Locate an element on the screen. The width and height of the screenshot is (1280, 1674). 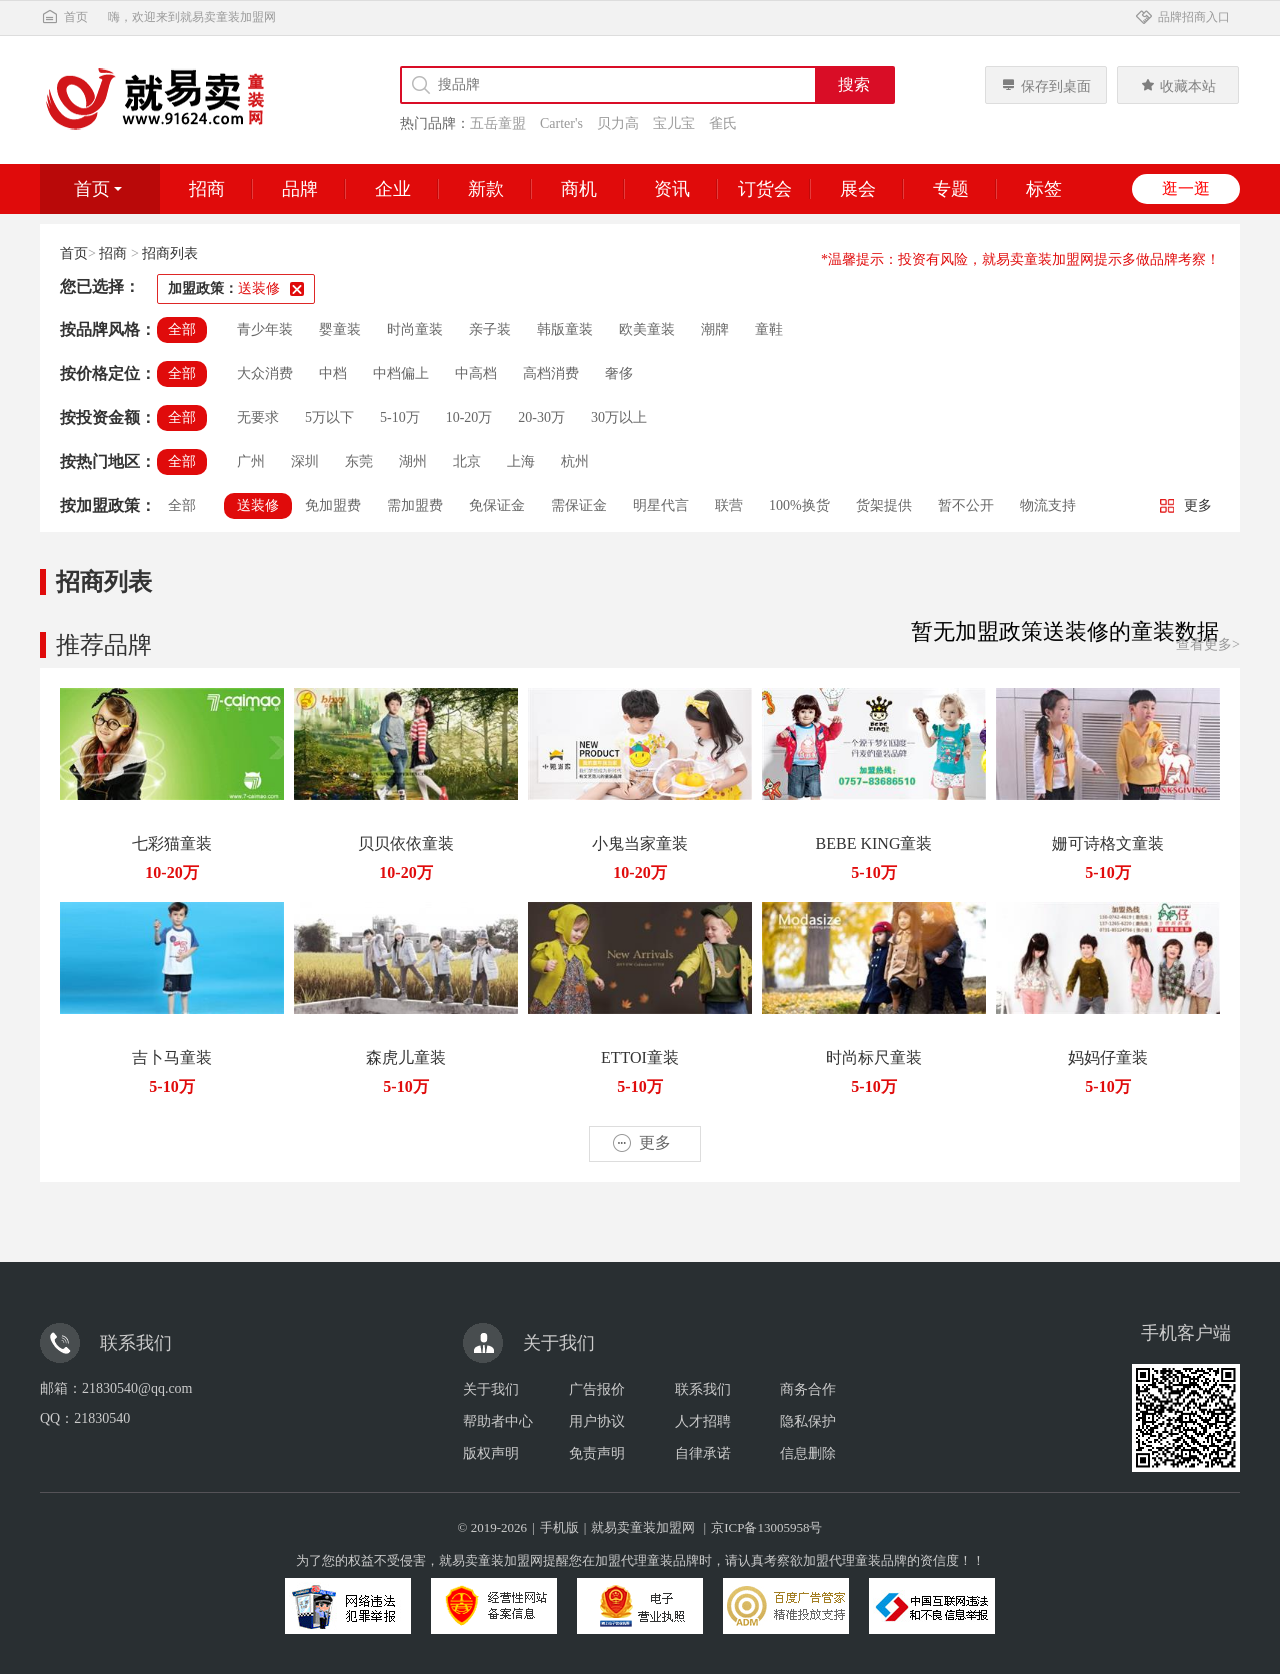
商机 is located at coordinates (579, 189).